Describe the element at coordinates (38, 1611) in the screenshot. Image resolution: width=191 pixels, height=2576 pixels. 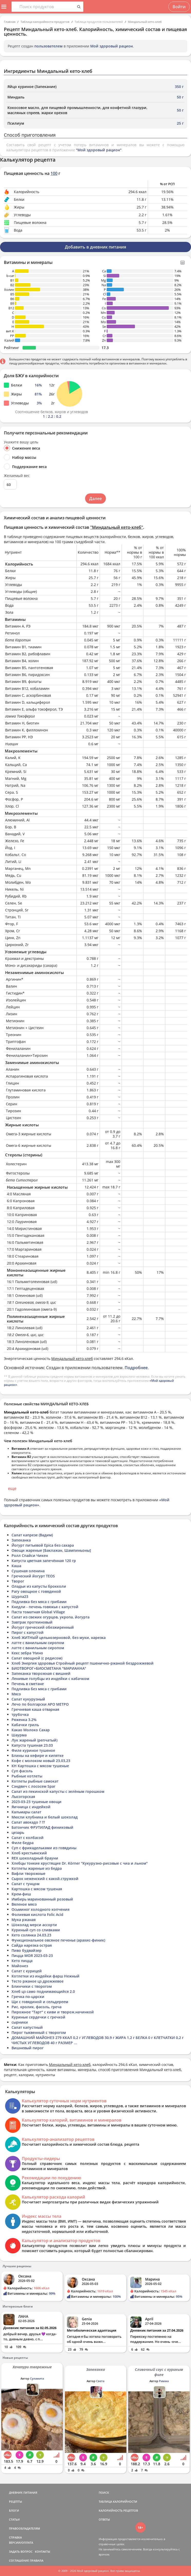
I see `Паста томатная Global Village` at that location.